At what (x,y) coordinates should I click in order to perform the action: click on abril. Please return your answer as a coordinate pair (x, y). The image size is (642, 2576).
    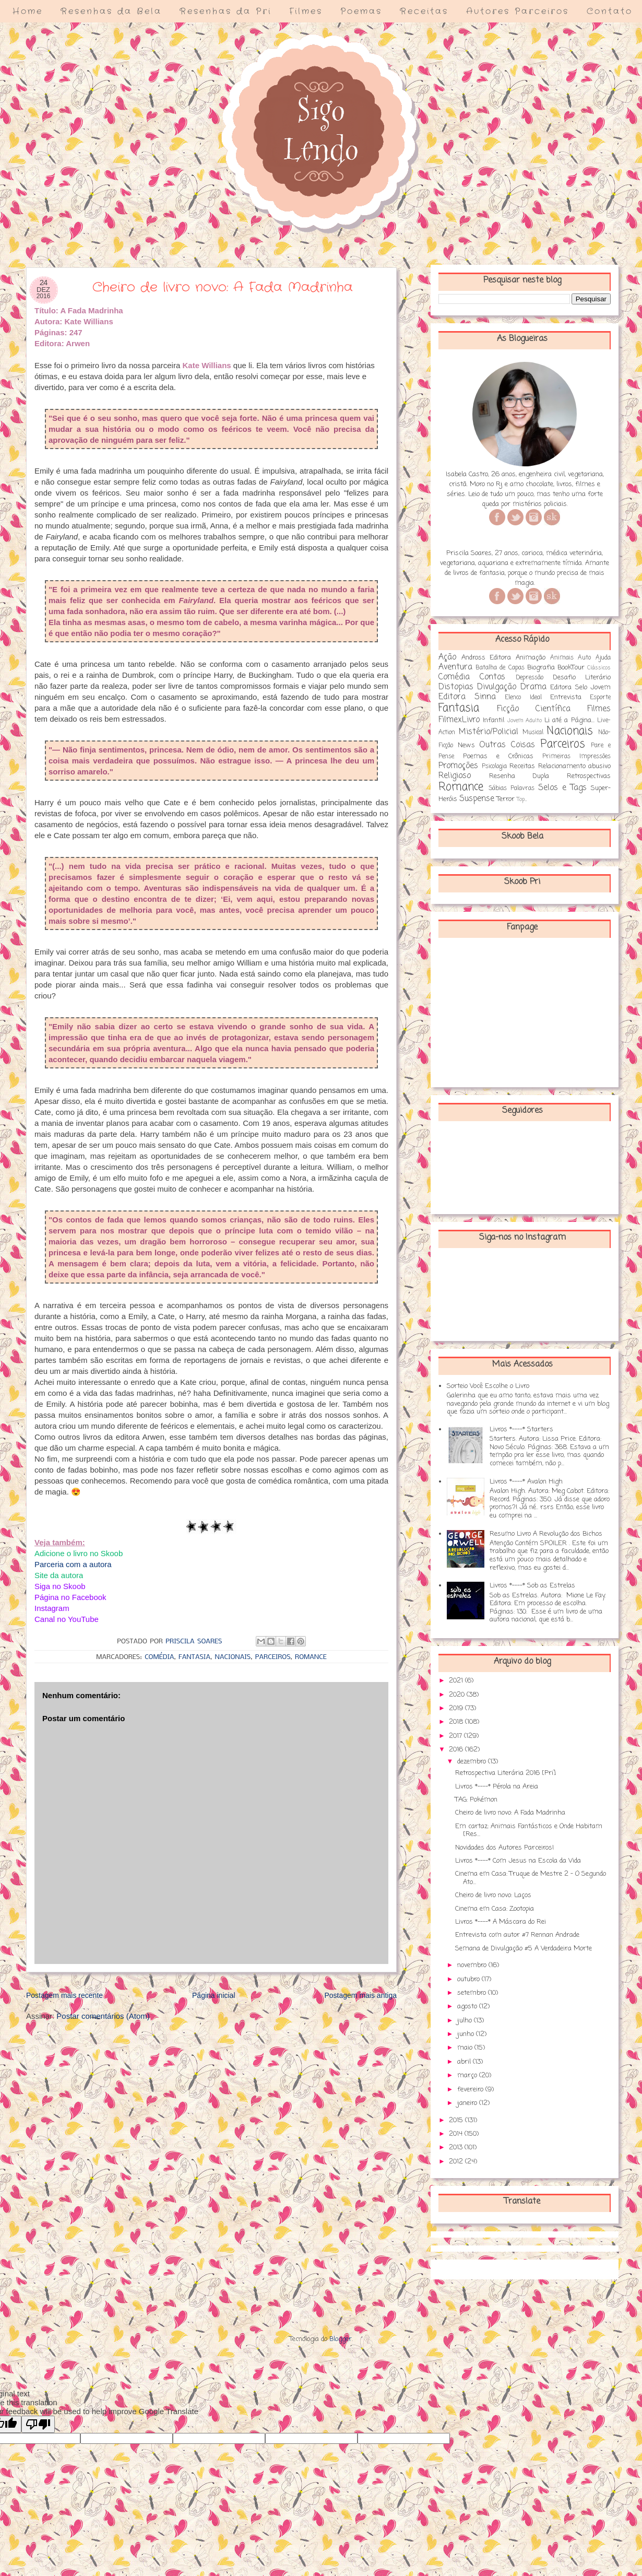
    Looking at the image, I should click on (465, 2062).